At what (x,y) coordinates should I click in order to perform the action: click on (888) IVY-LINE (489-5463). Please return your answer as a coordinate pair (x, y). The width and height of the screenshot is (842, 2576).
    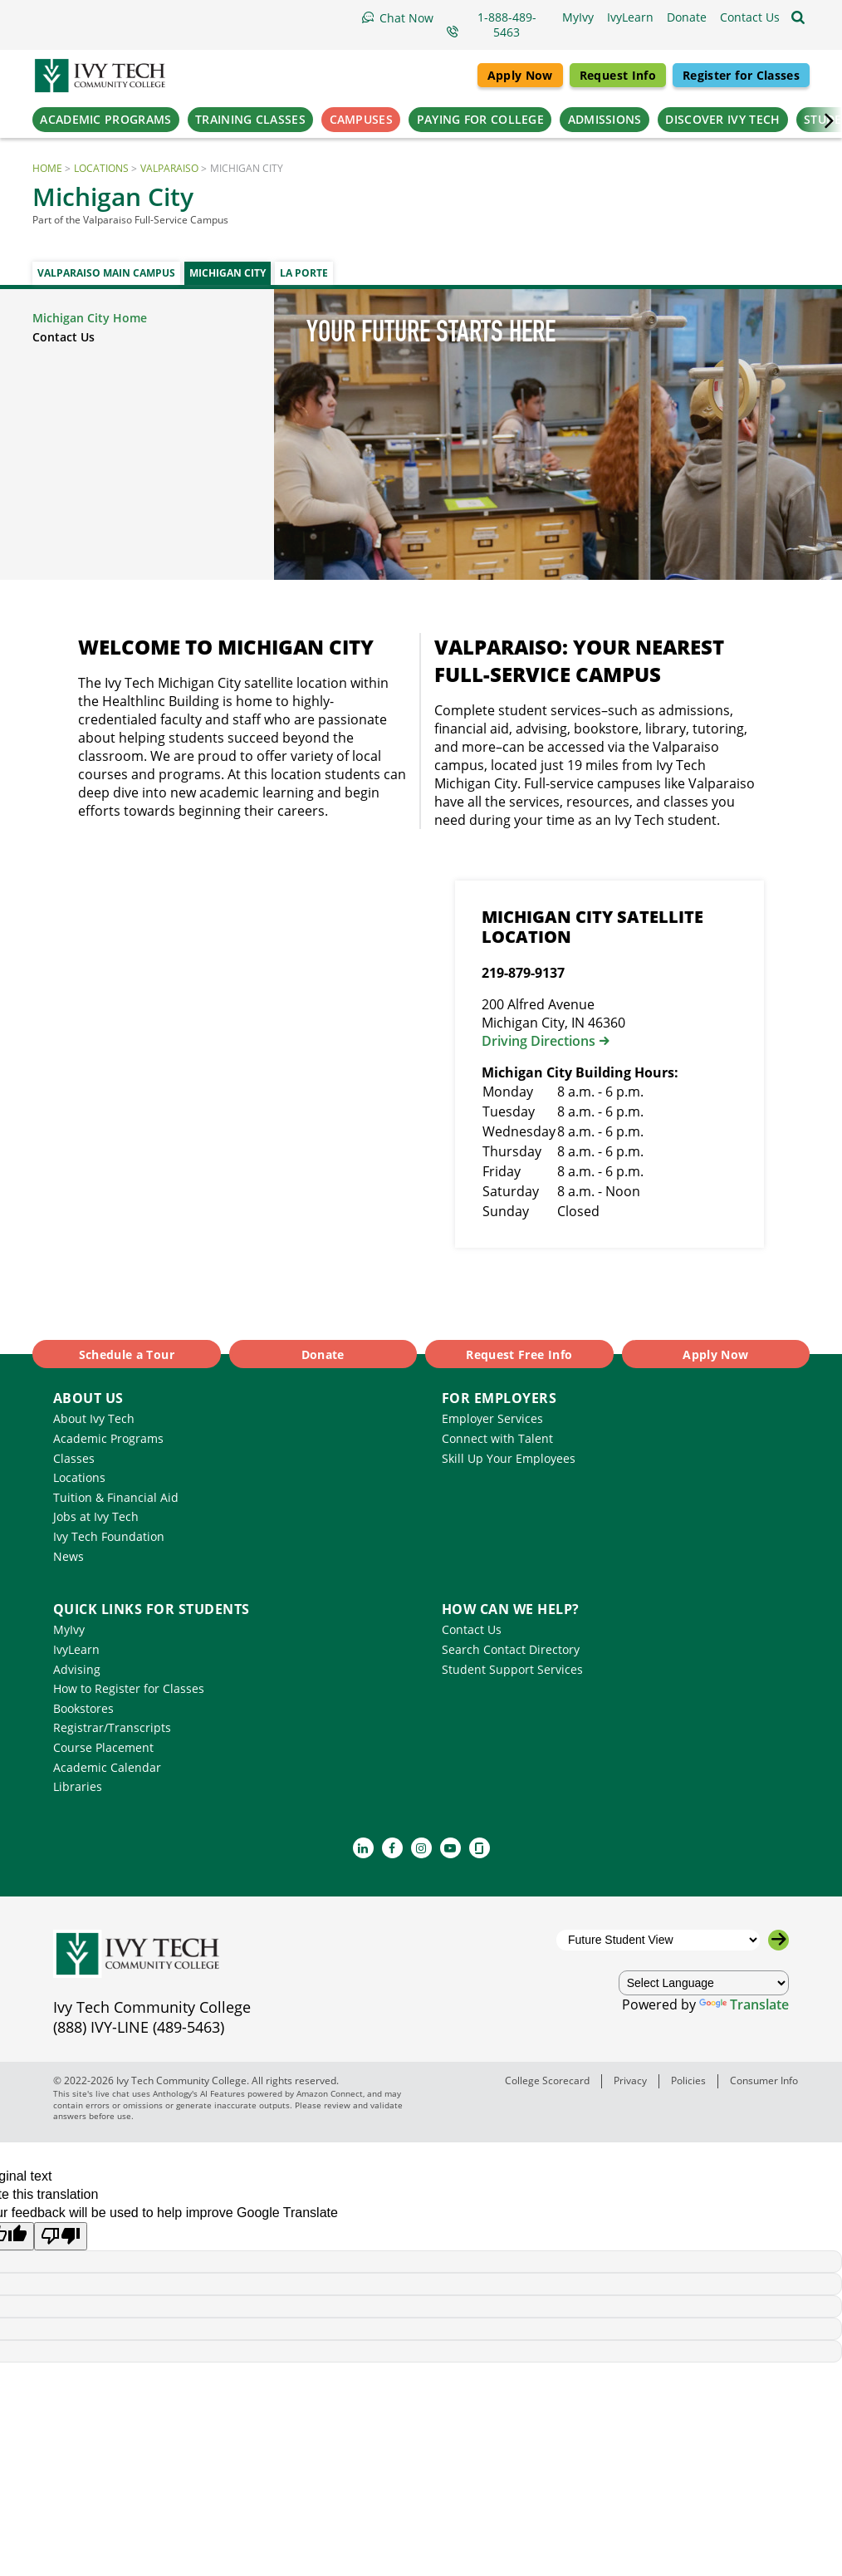
    Looking at the image, I should click on (138, 2027).